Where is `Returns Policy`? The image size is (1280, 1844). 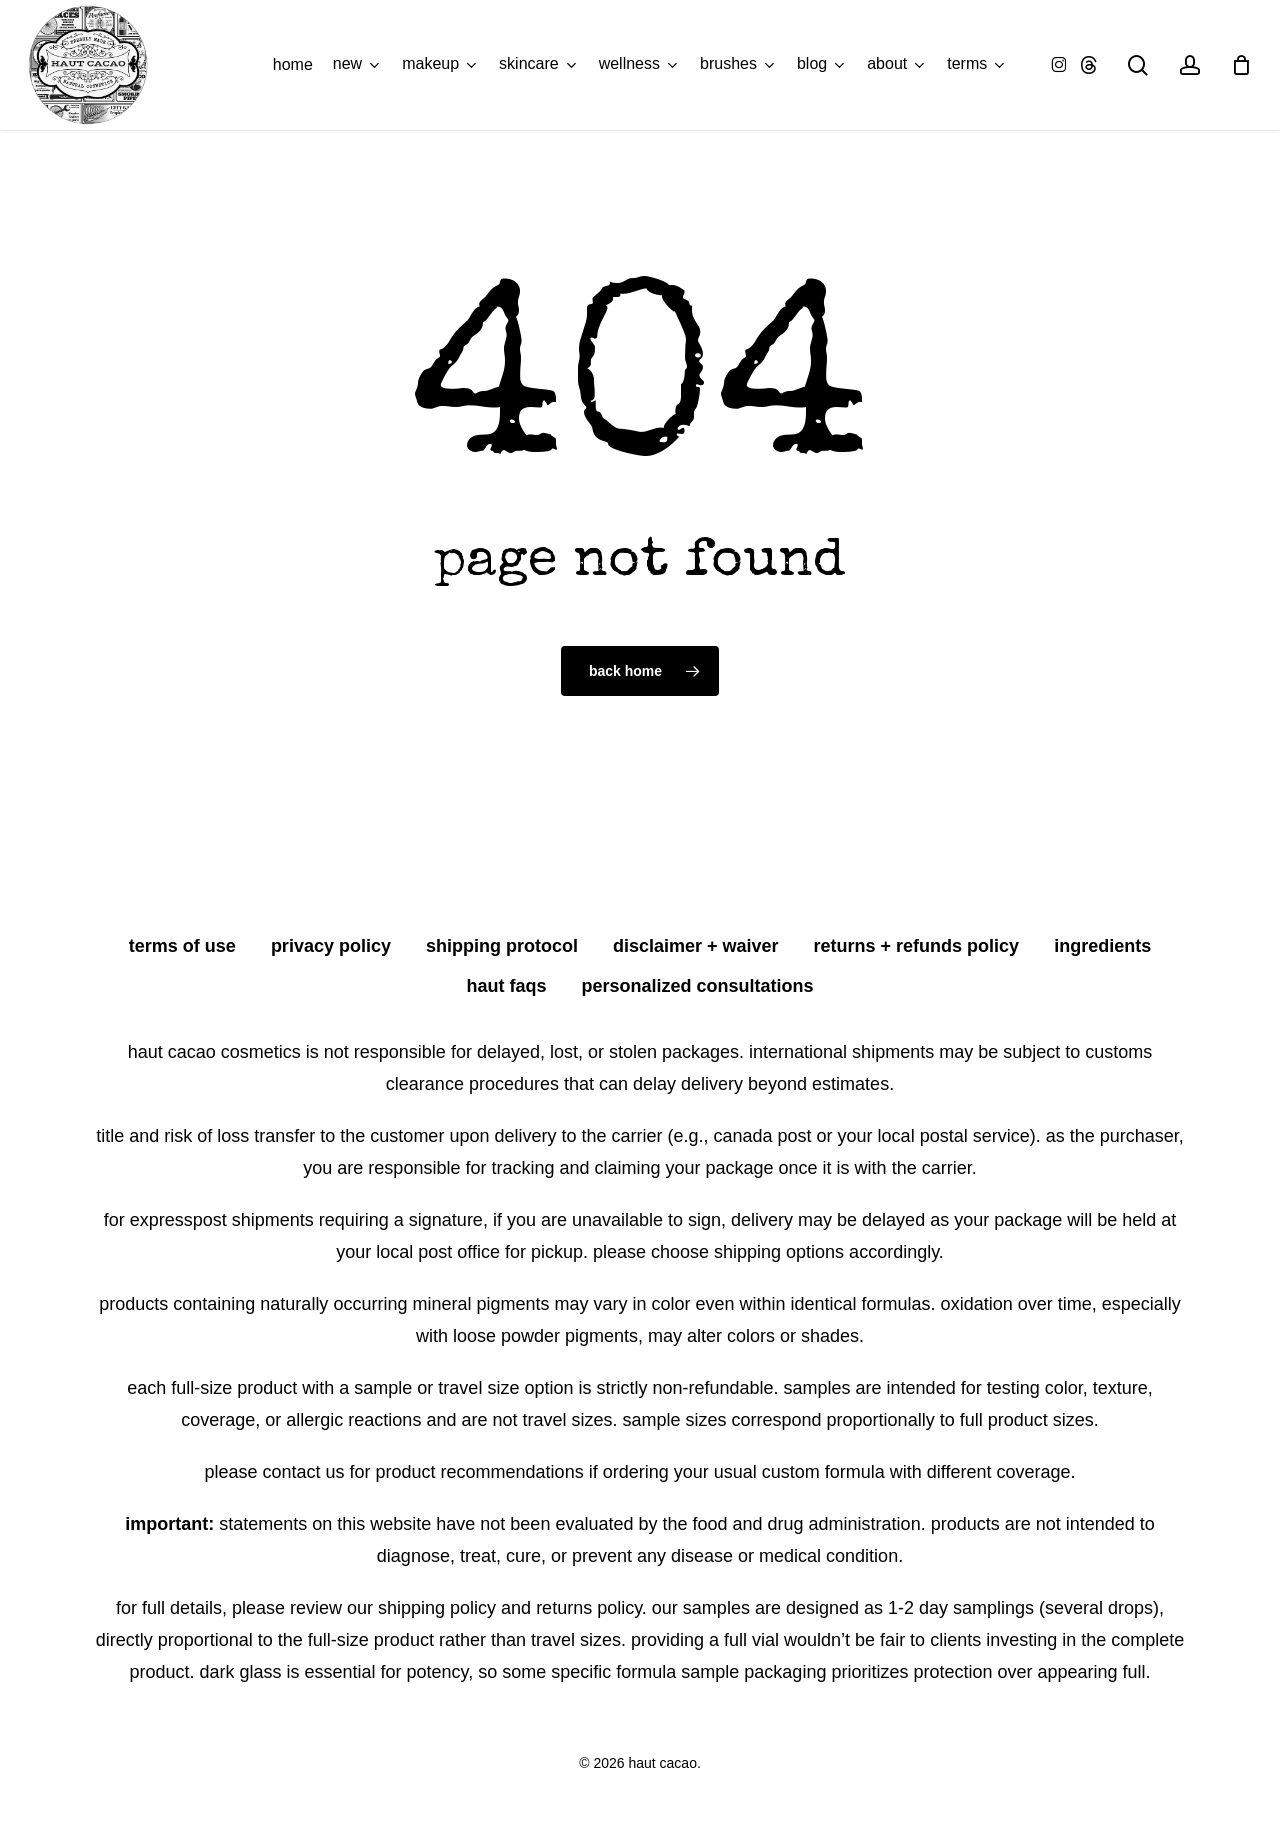 Returns Policy is located at coordinates (589, 1608).